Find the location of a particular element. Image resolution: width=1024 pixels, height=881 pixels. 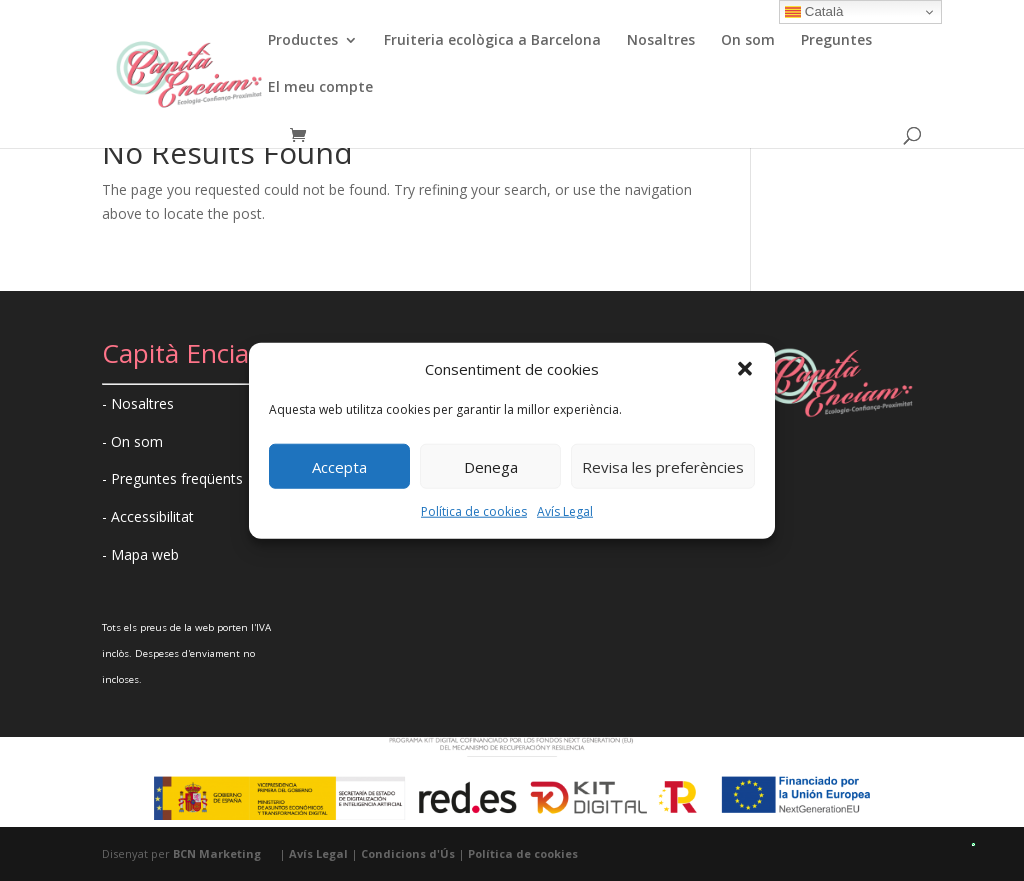

On som is located at coordinates (748, 41).